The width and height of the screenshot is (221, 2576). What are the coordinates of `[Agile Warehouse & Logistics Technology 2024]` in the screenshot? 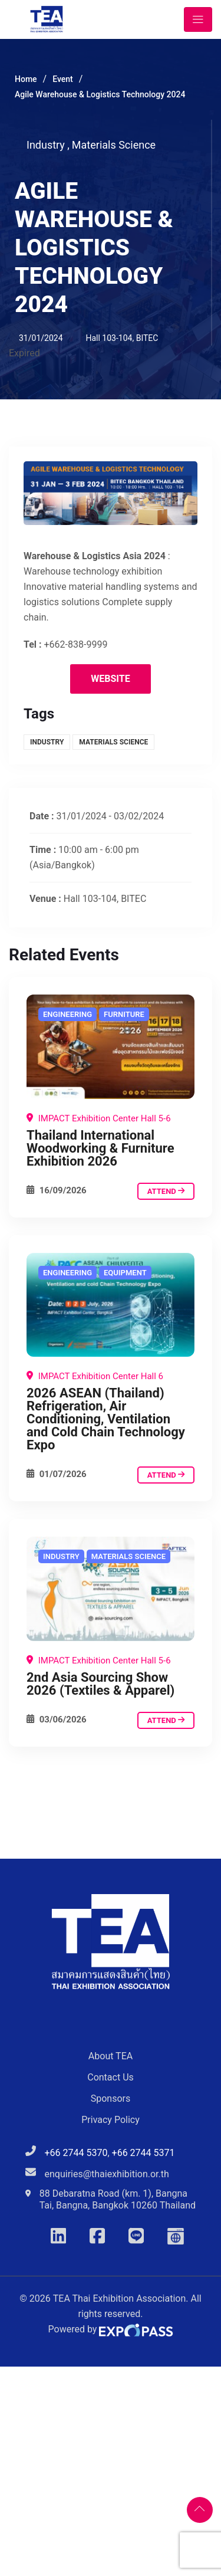 It's located at (110, 1047).